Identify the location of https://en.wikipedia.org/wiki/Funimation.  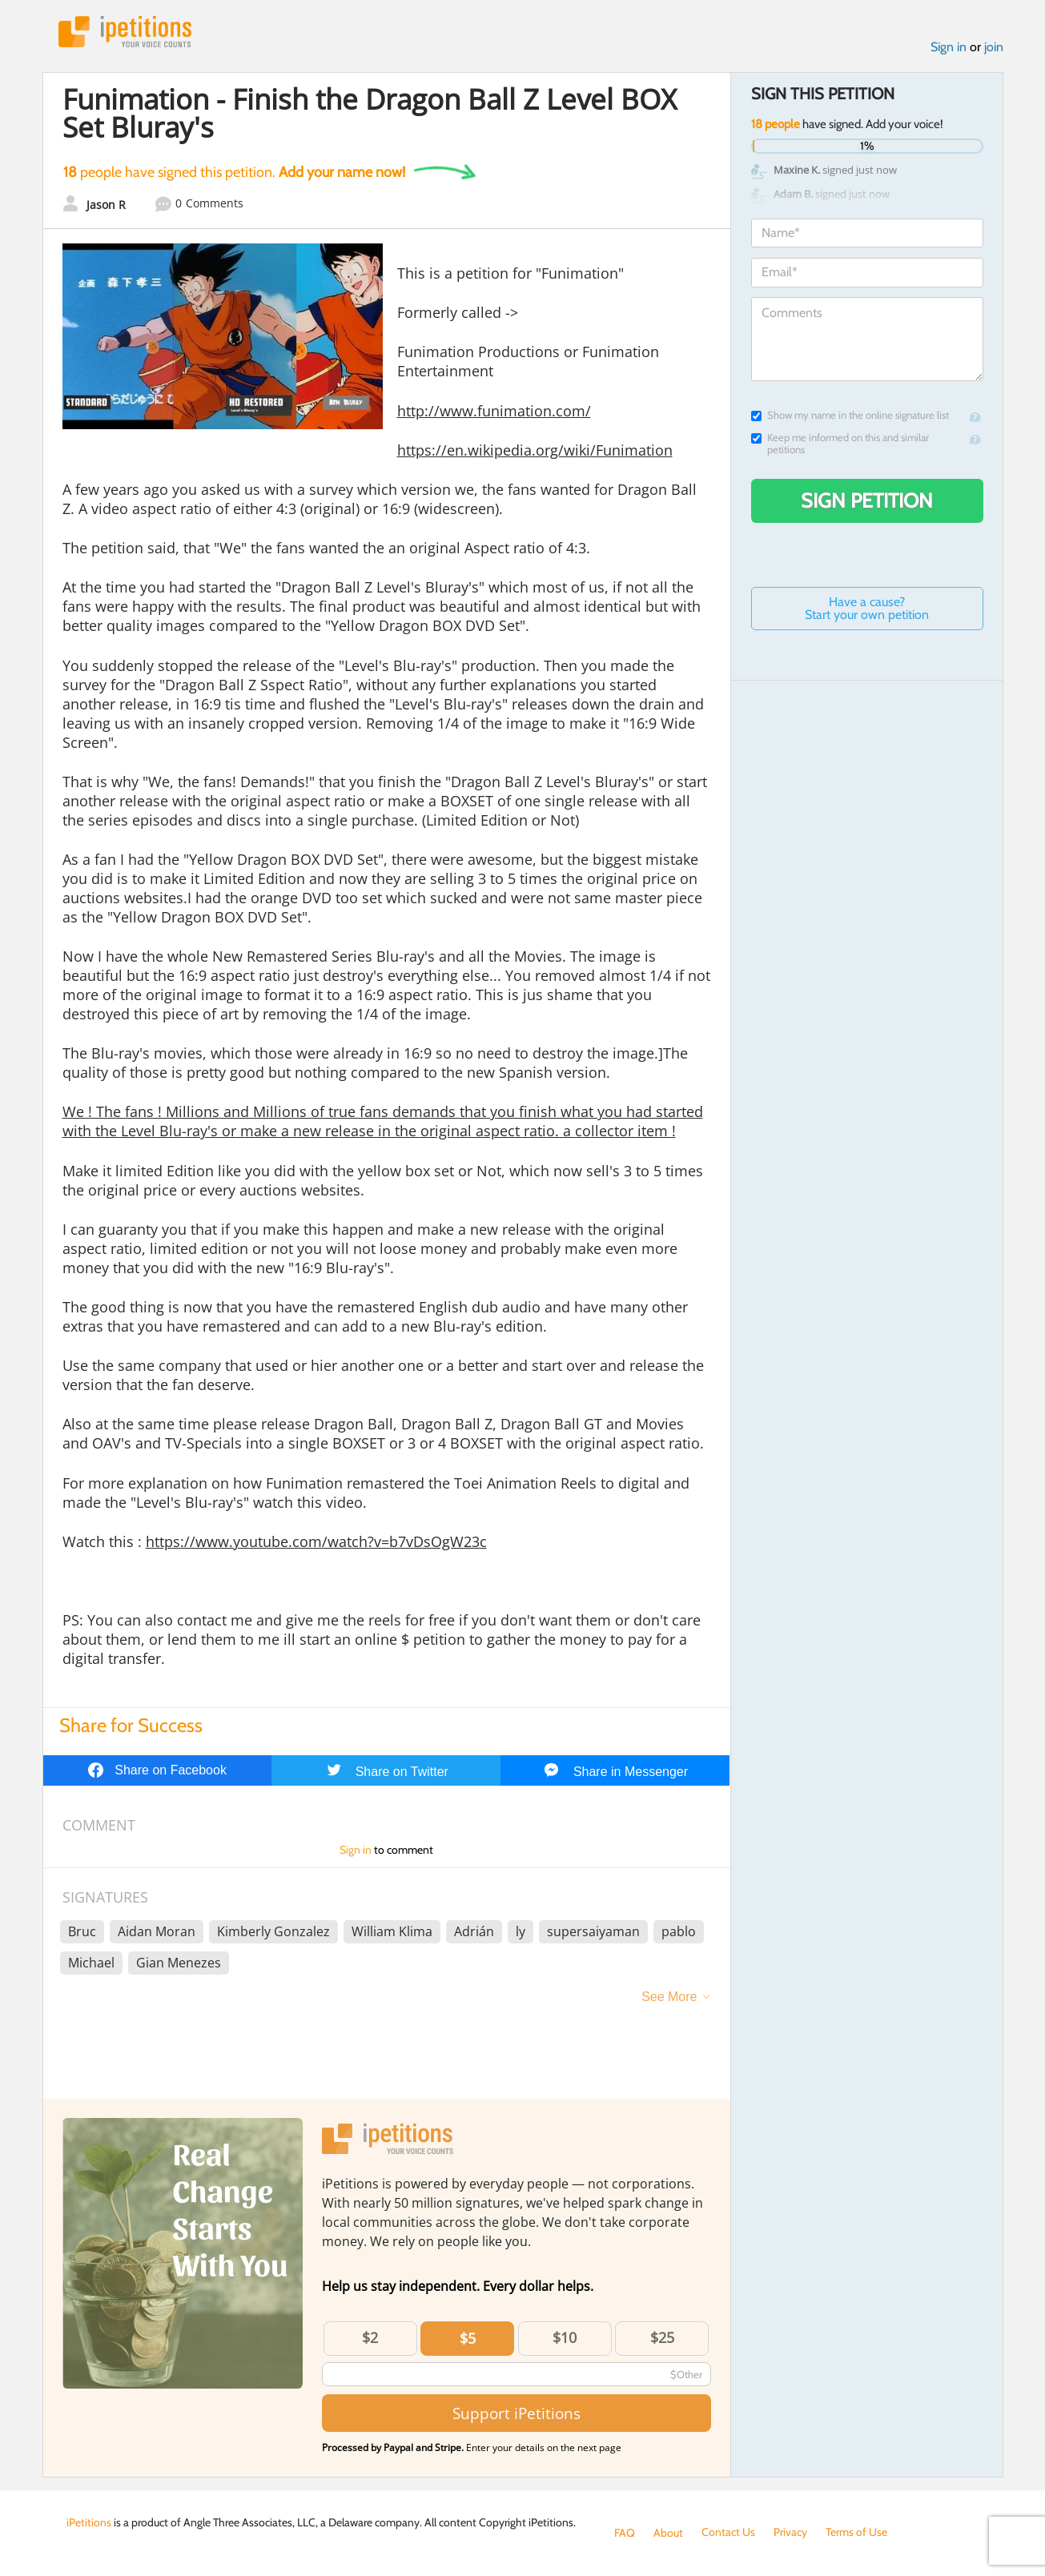
(535, 450).